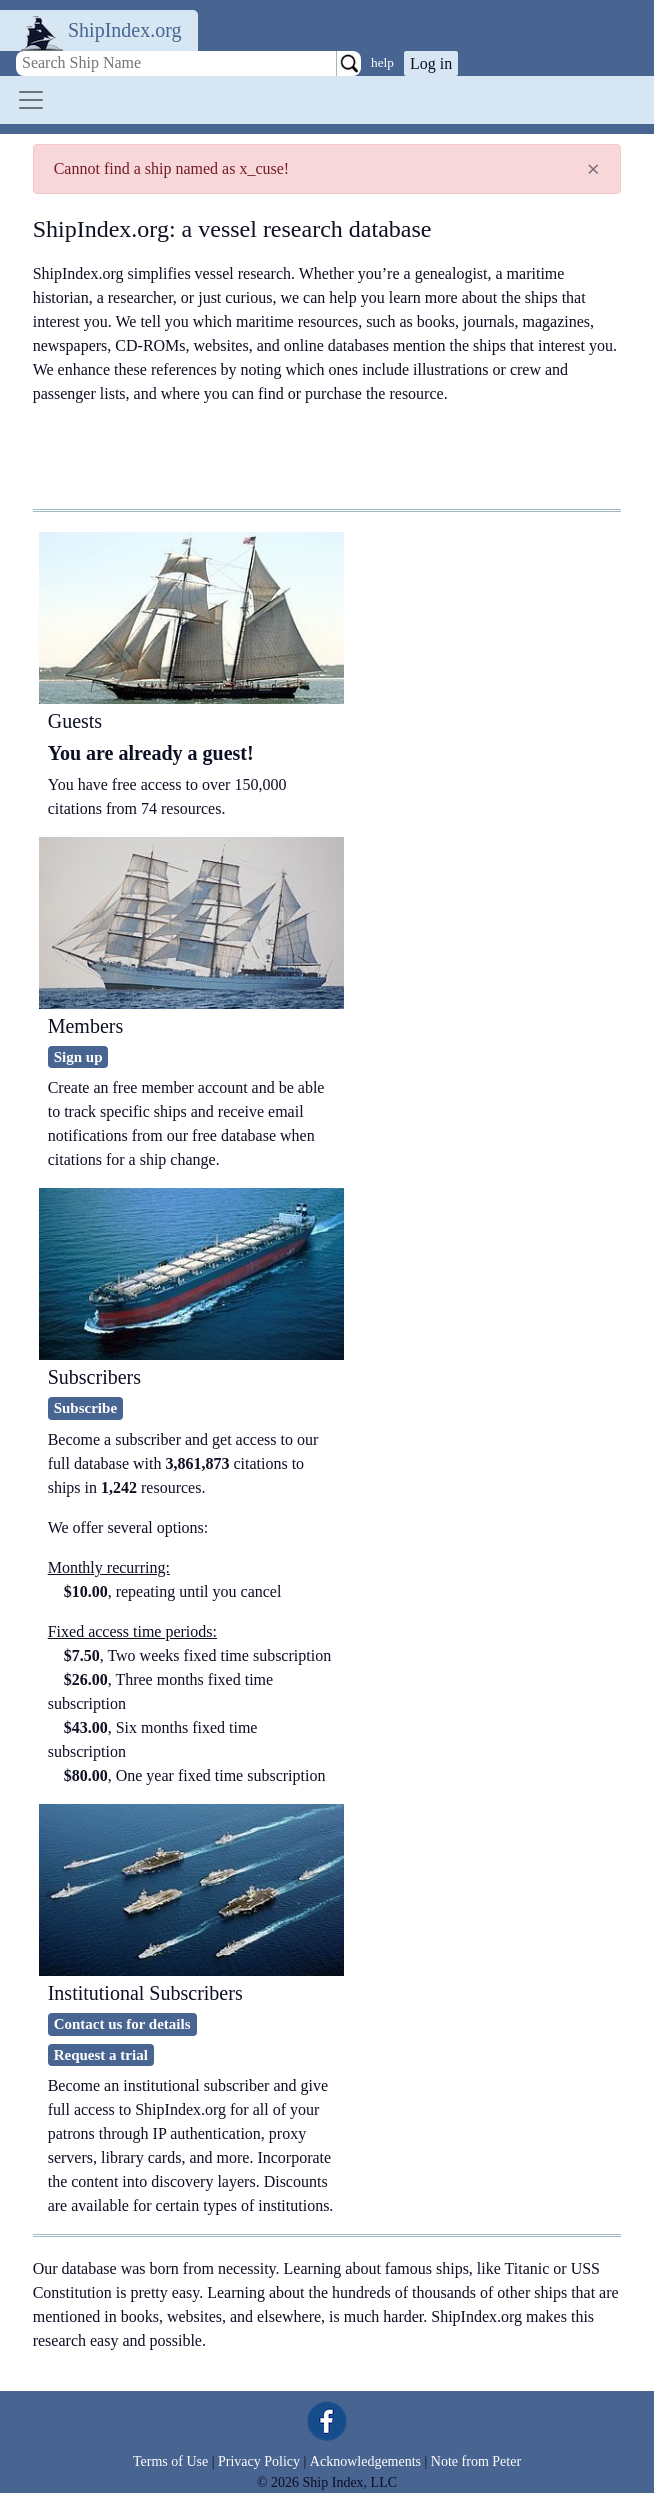 This screenshot has height=2493, width=654. What do you see at coordinates (431, 63) in the screenshot?
I see `Log in` at bounding box center [431, 63].